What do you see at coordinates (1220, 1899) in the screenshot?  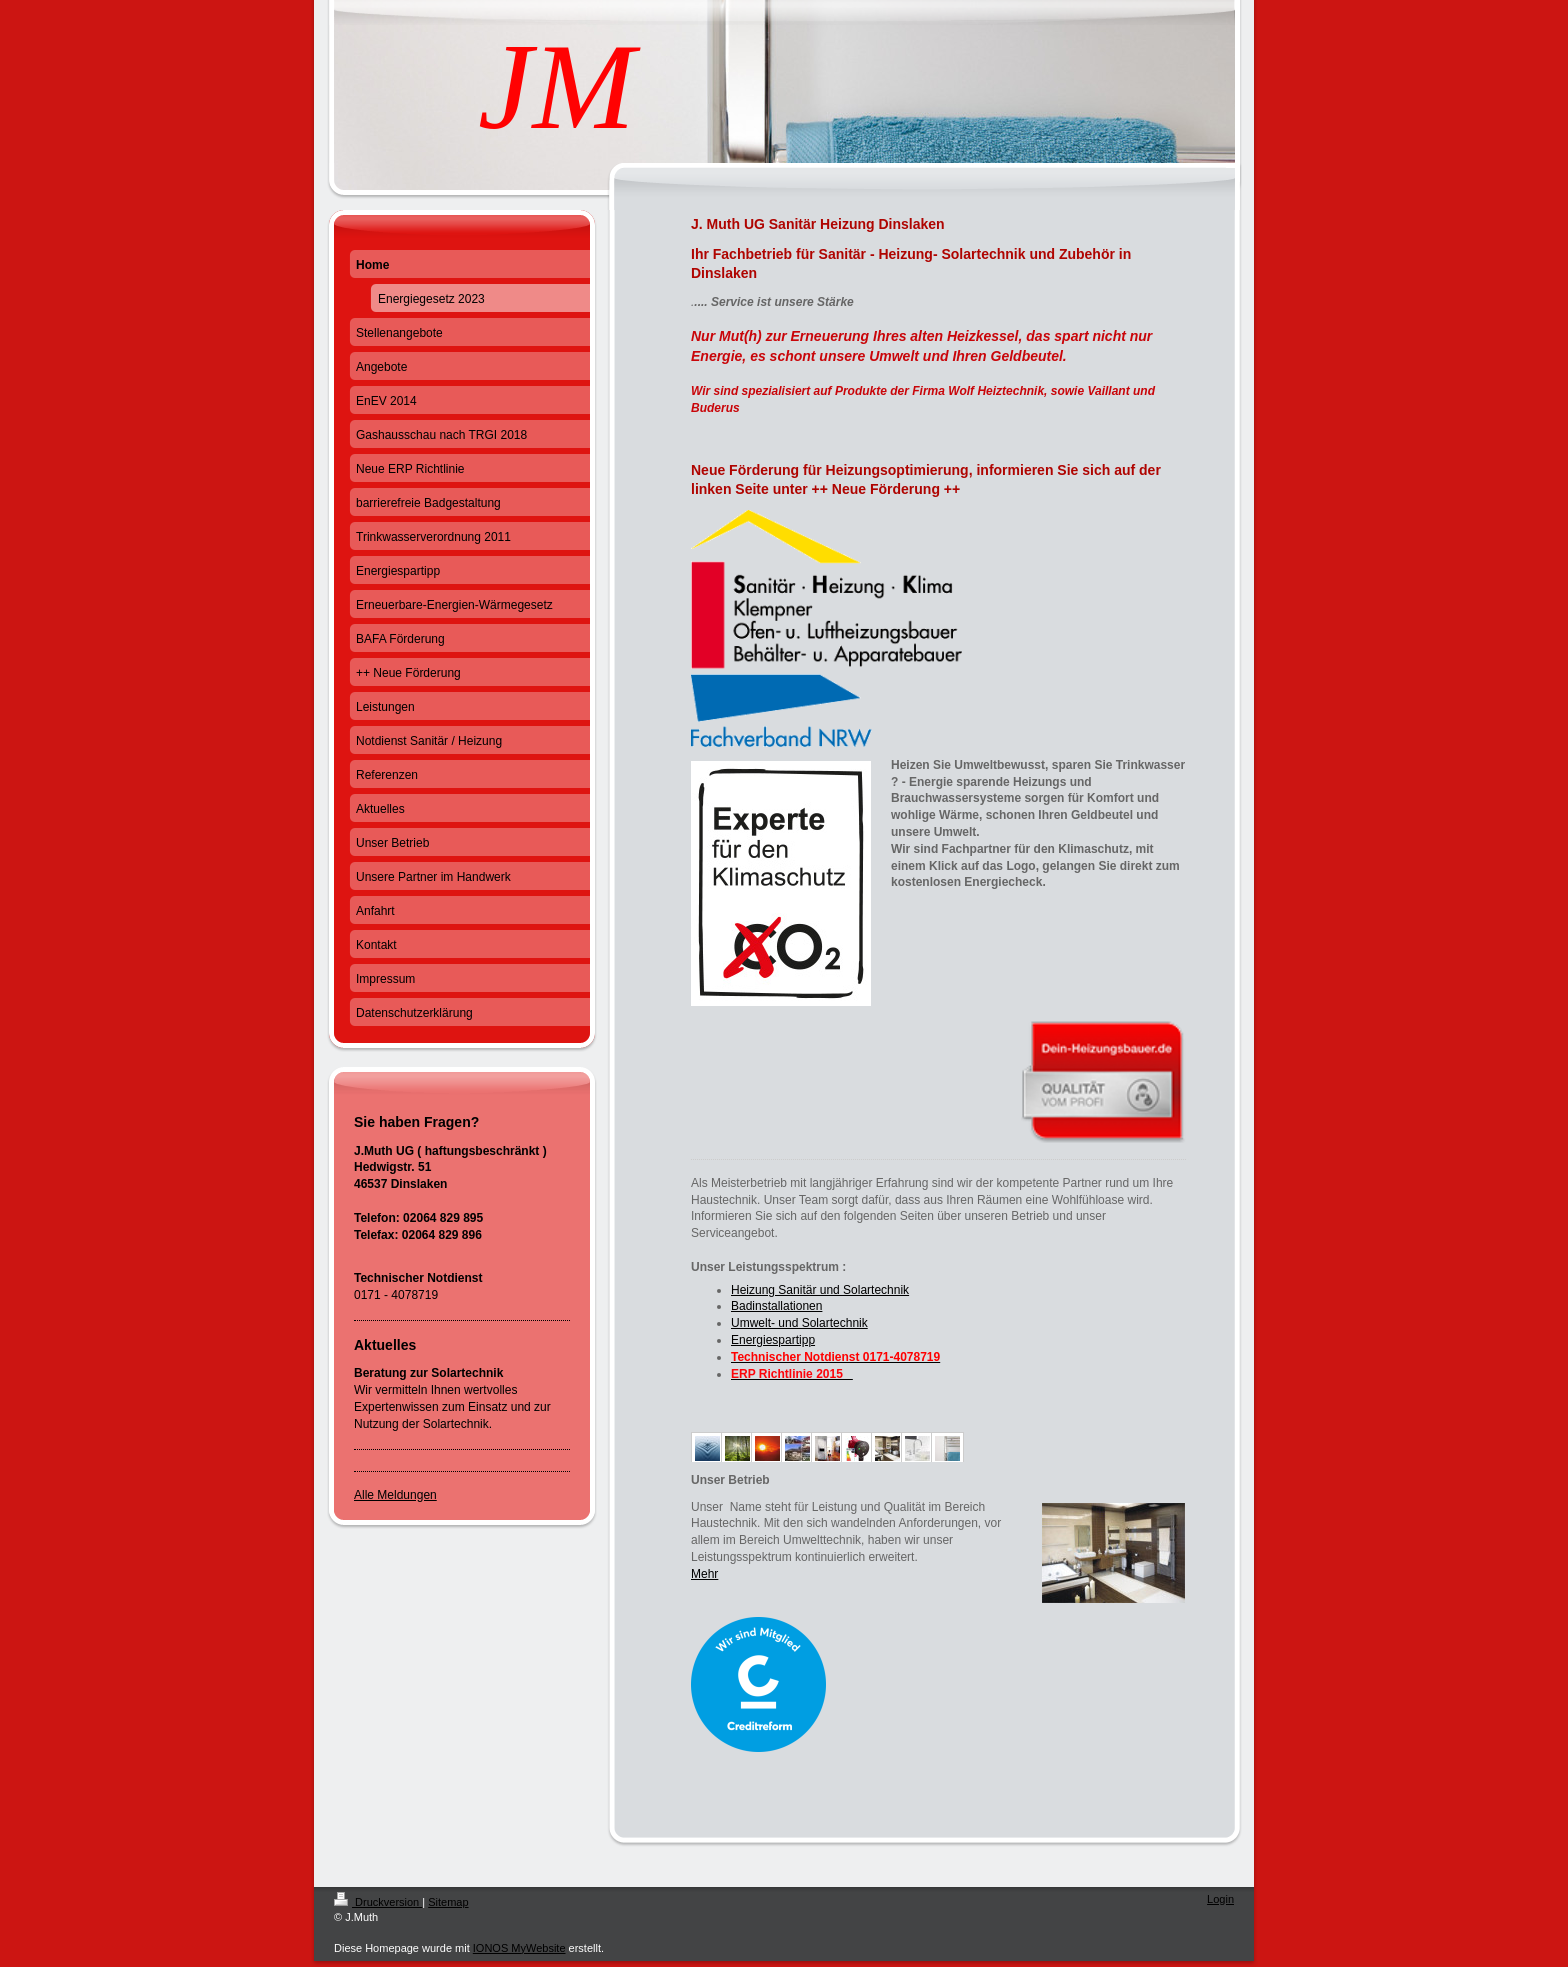 I see `Login` at bounding box center [1220, 1899].